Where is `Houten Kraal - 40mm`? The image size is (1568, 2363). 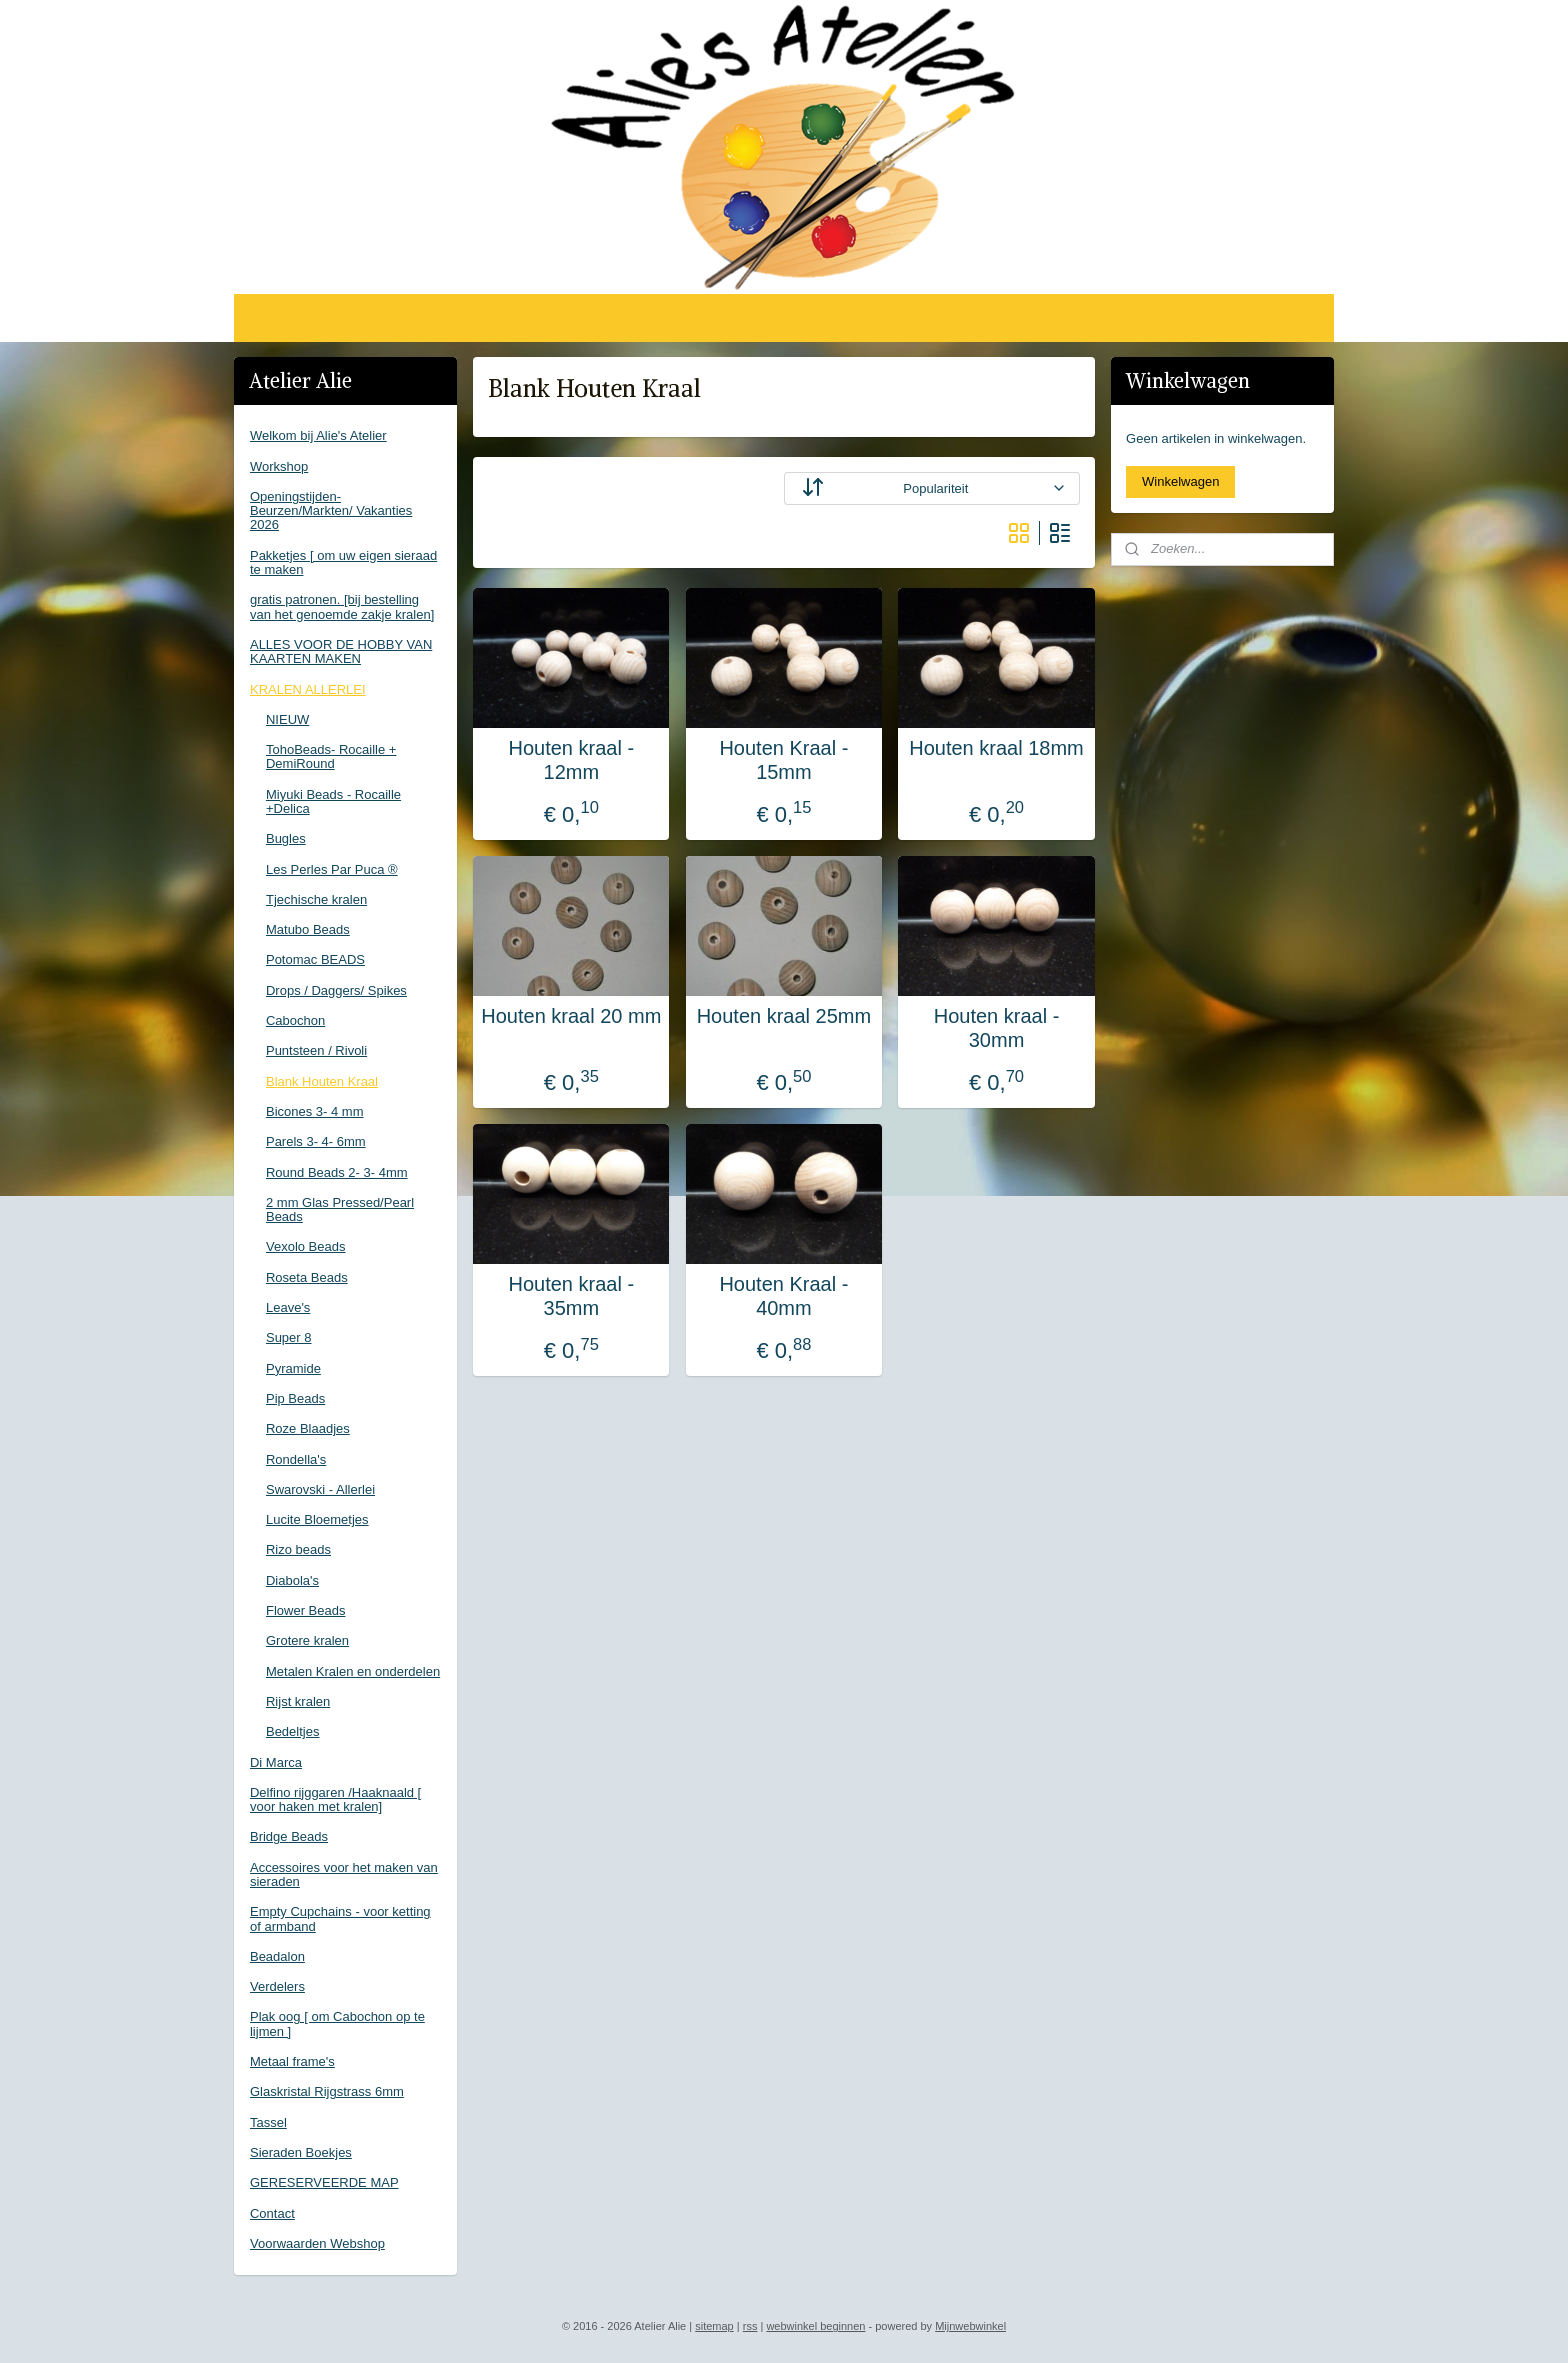
Houten Kraal - 40mm is located at coordinates (783, 1296).